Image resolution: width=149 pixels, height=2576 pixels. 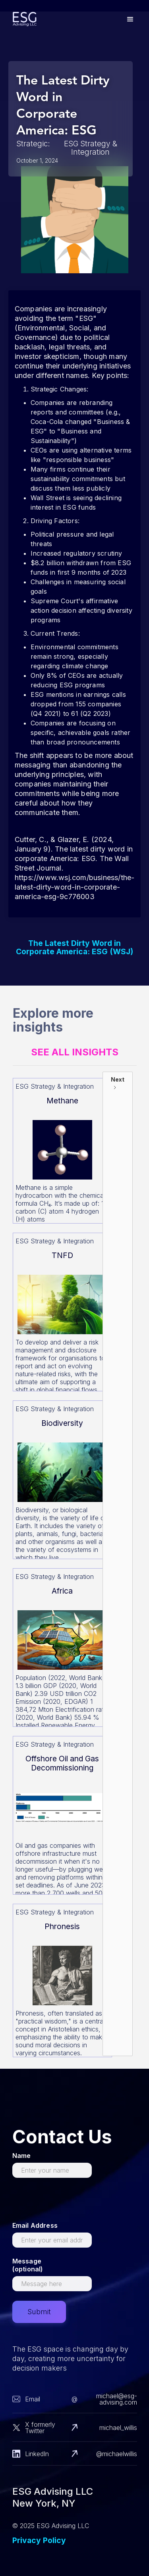 What do you see at coordinates (74, 1052) in the screenshot?
I see `See All Insights` at bounding box center [74, 1052].